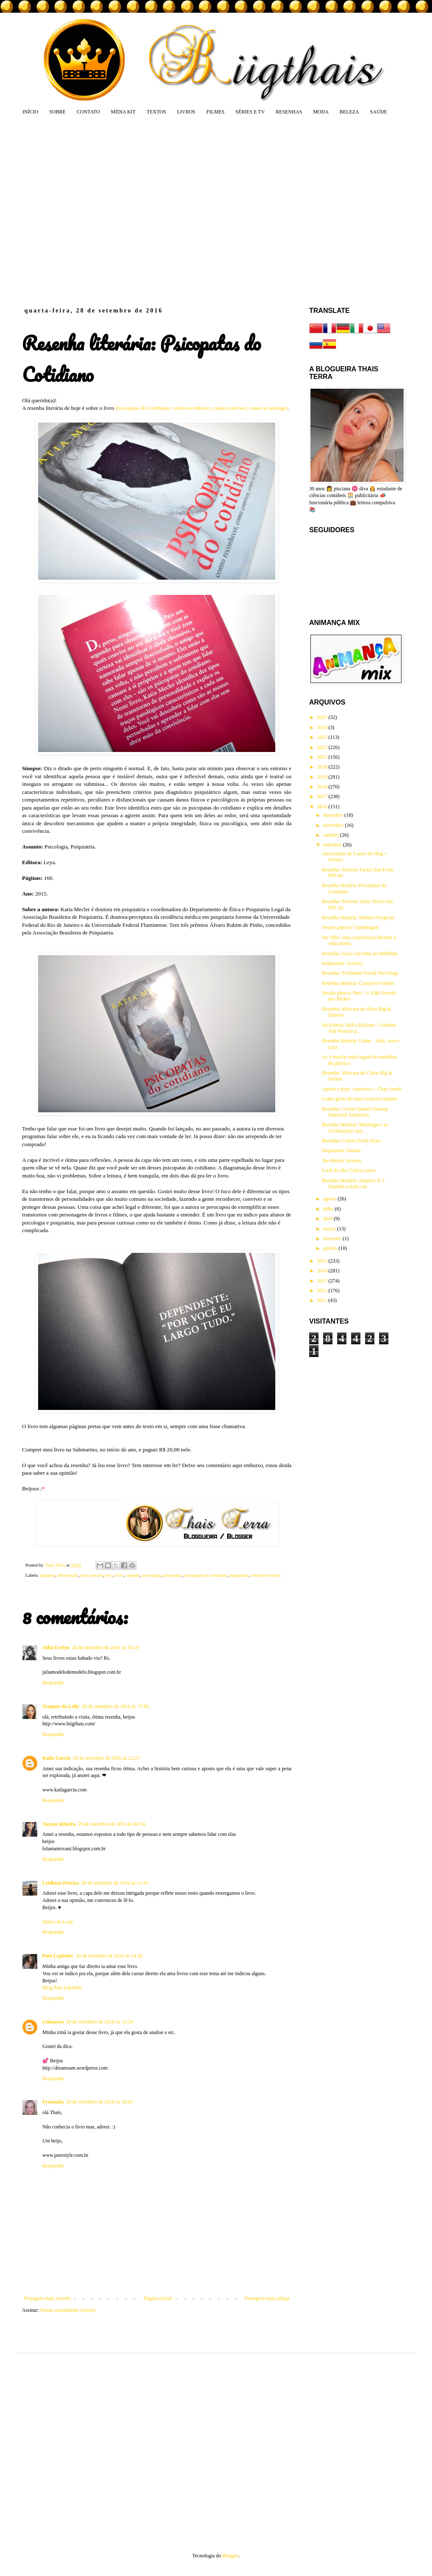 The height and width of the screenshot is (2576, 432). I want to click on 28 de setembro de 2016 às 17:06, so click(115, 1706).